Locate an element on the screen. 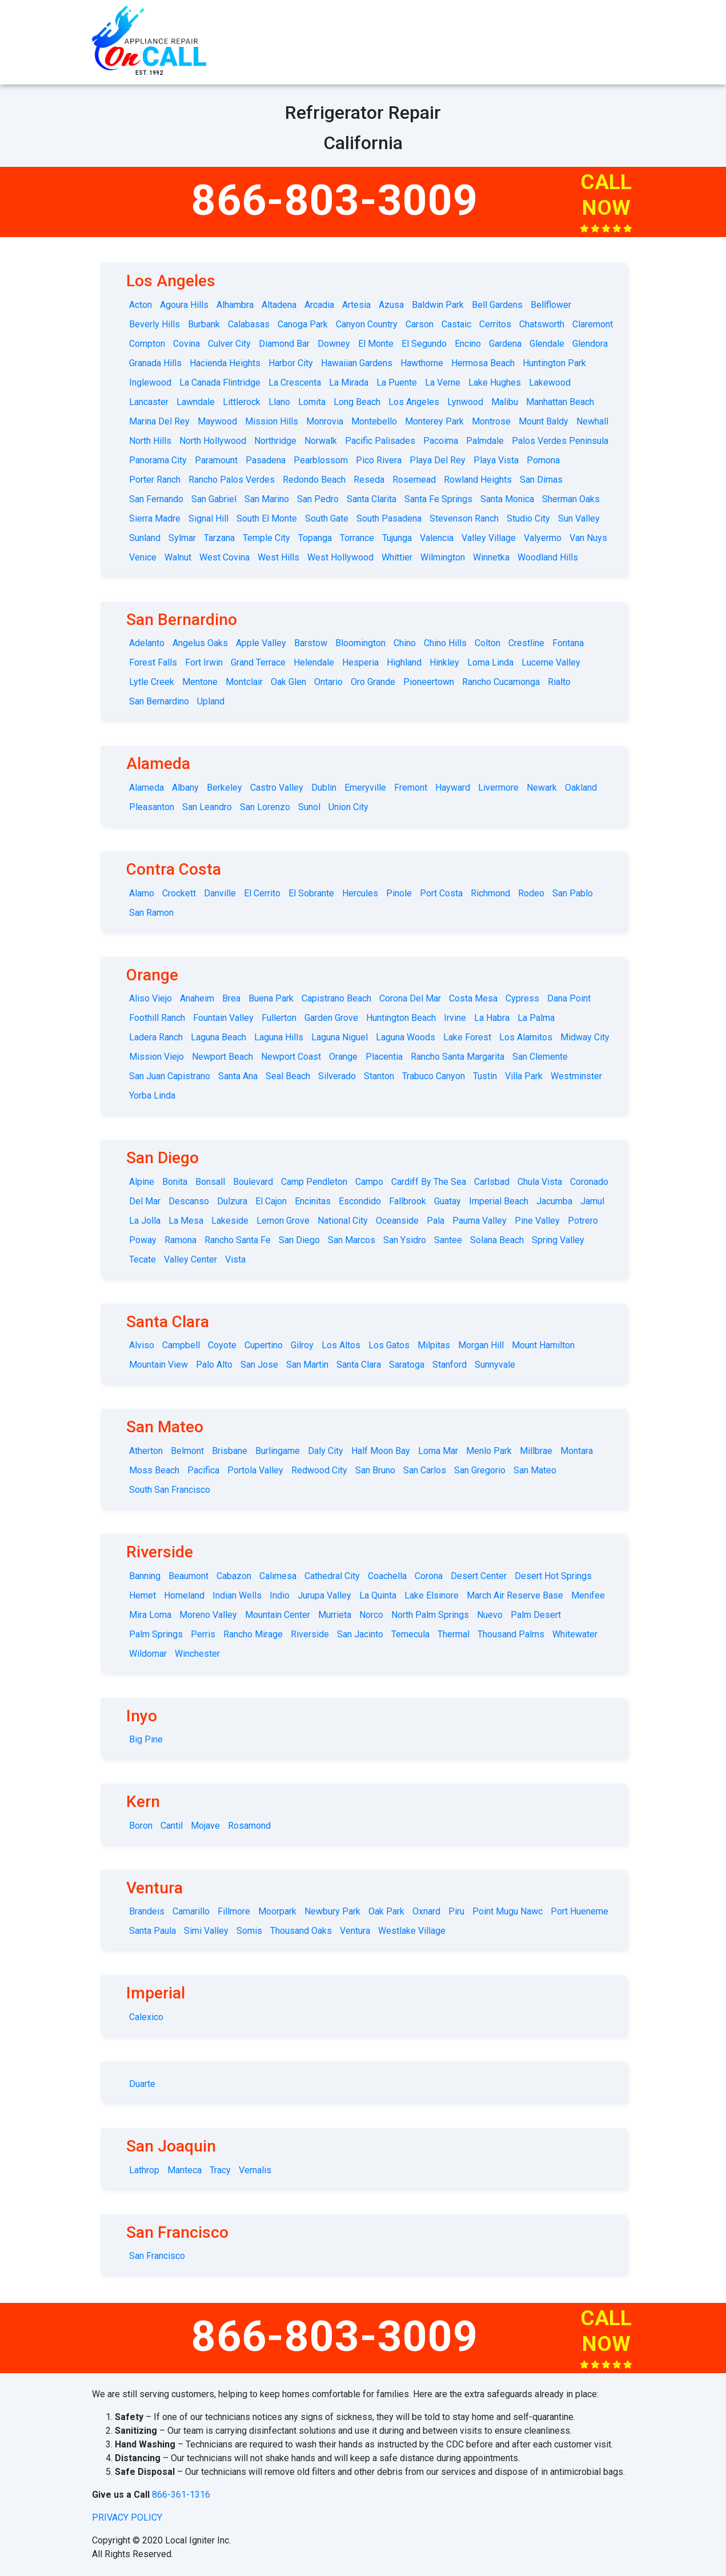 The height and width of the screenshot is (2576, 726). Studio City is located at coordinates (528, 518).